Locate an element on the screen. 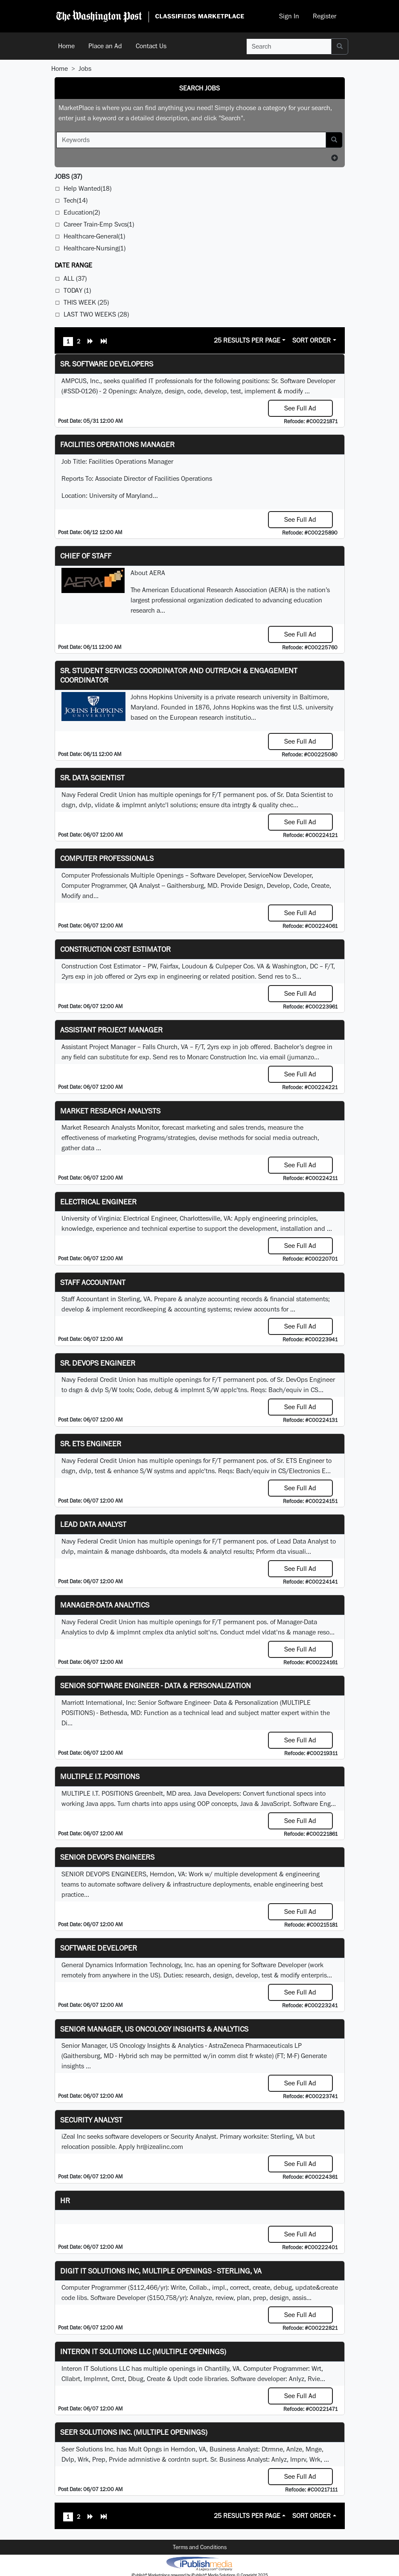 This screenshot has height=2576, width=399. Sort Order is located at coordinates (311, 340).